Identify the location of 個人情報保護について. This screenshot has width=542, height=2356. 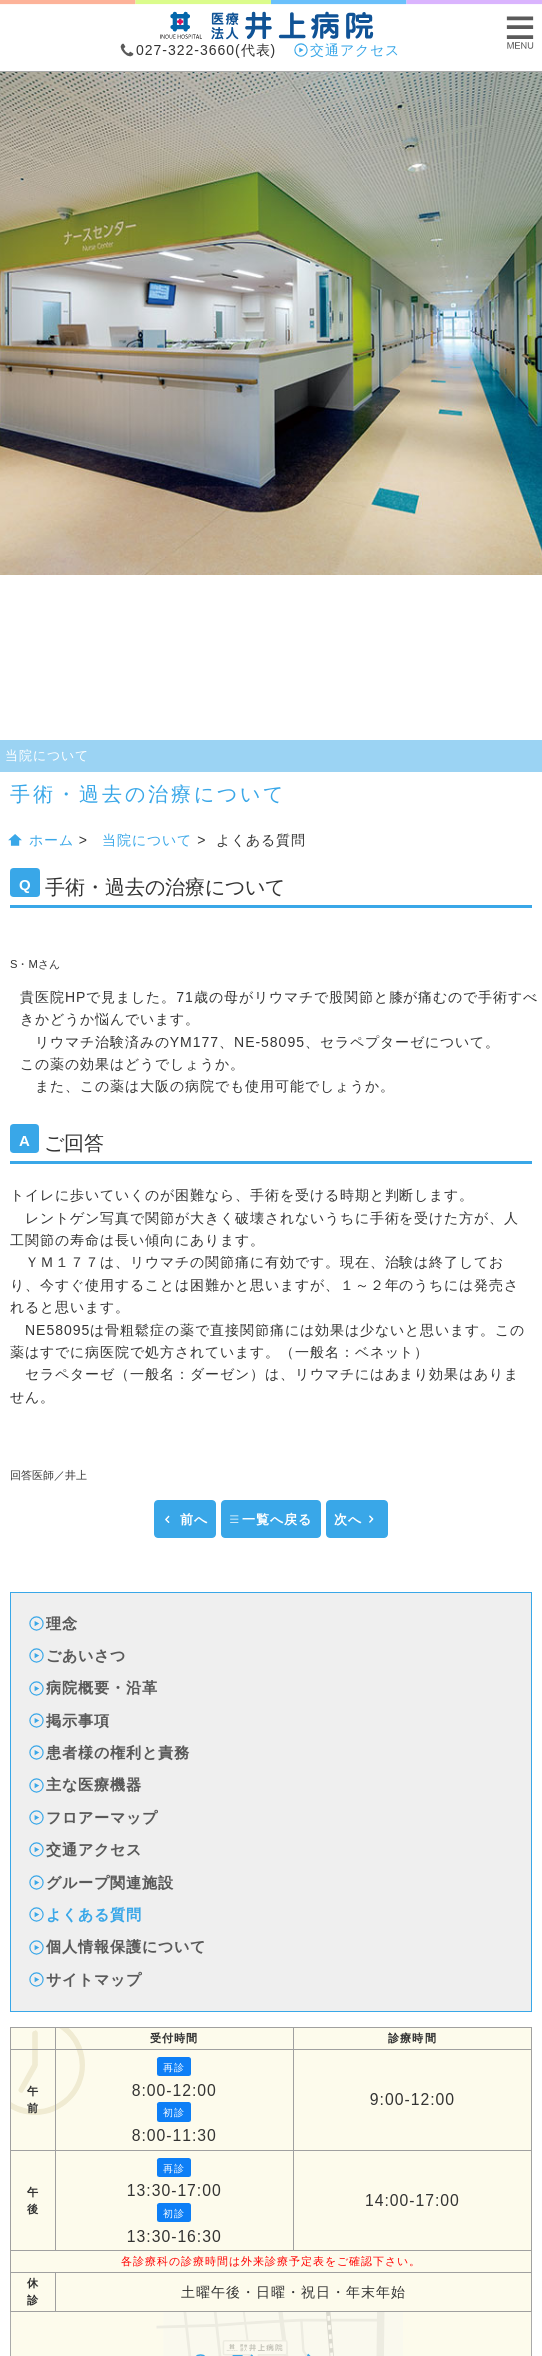
(118, 1946).